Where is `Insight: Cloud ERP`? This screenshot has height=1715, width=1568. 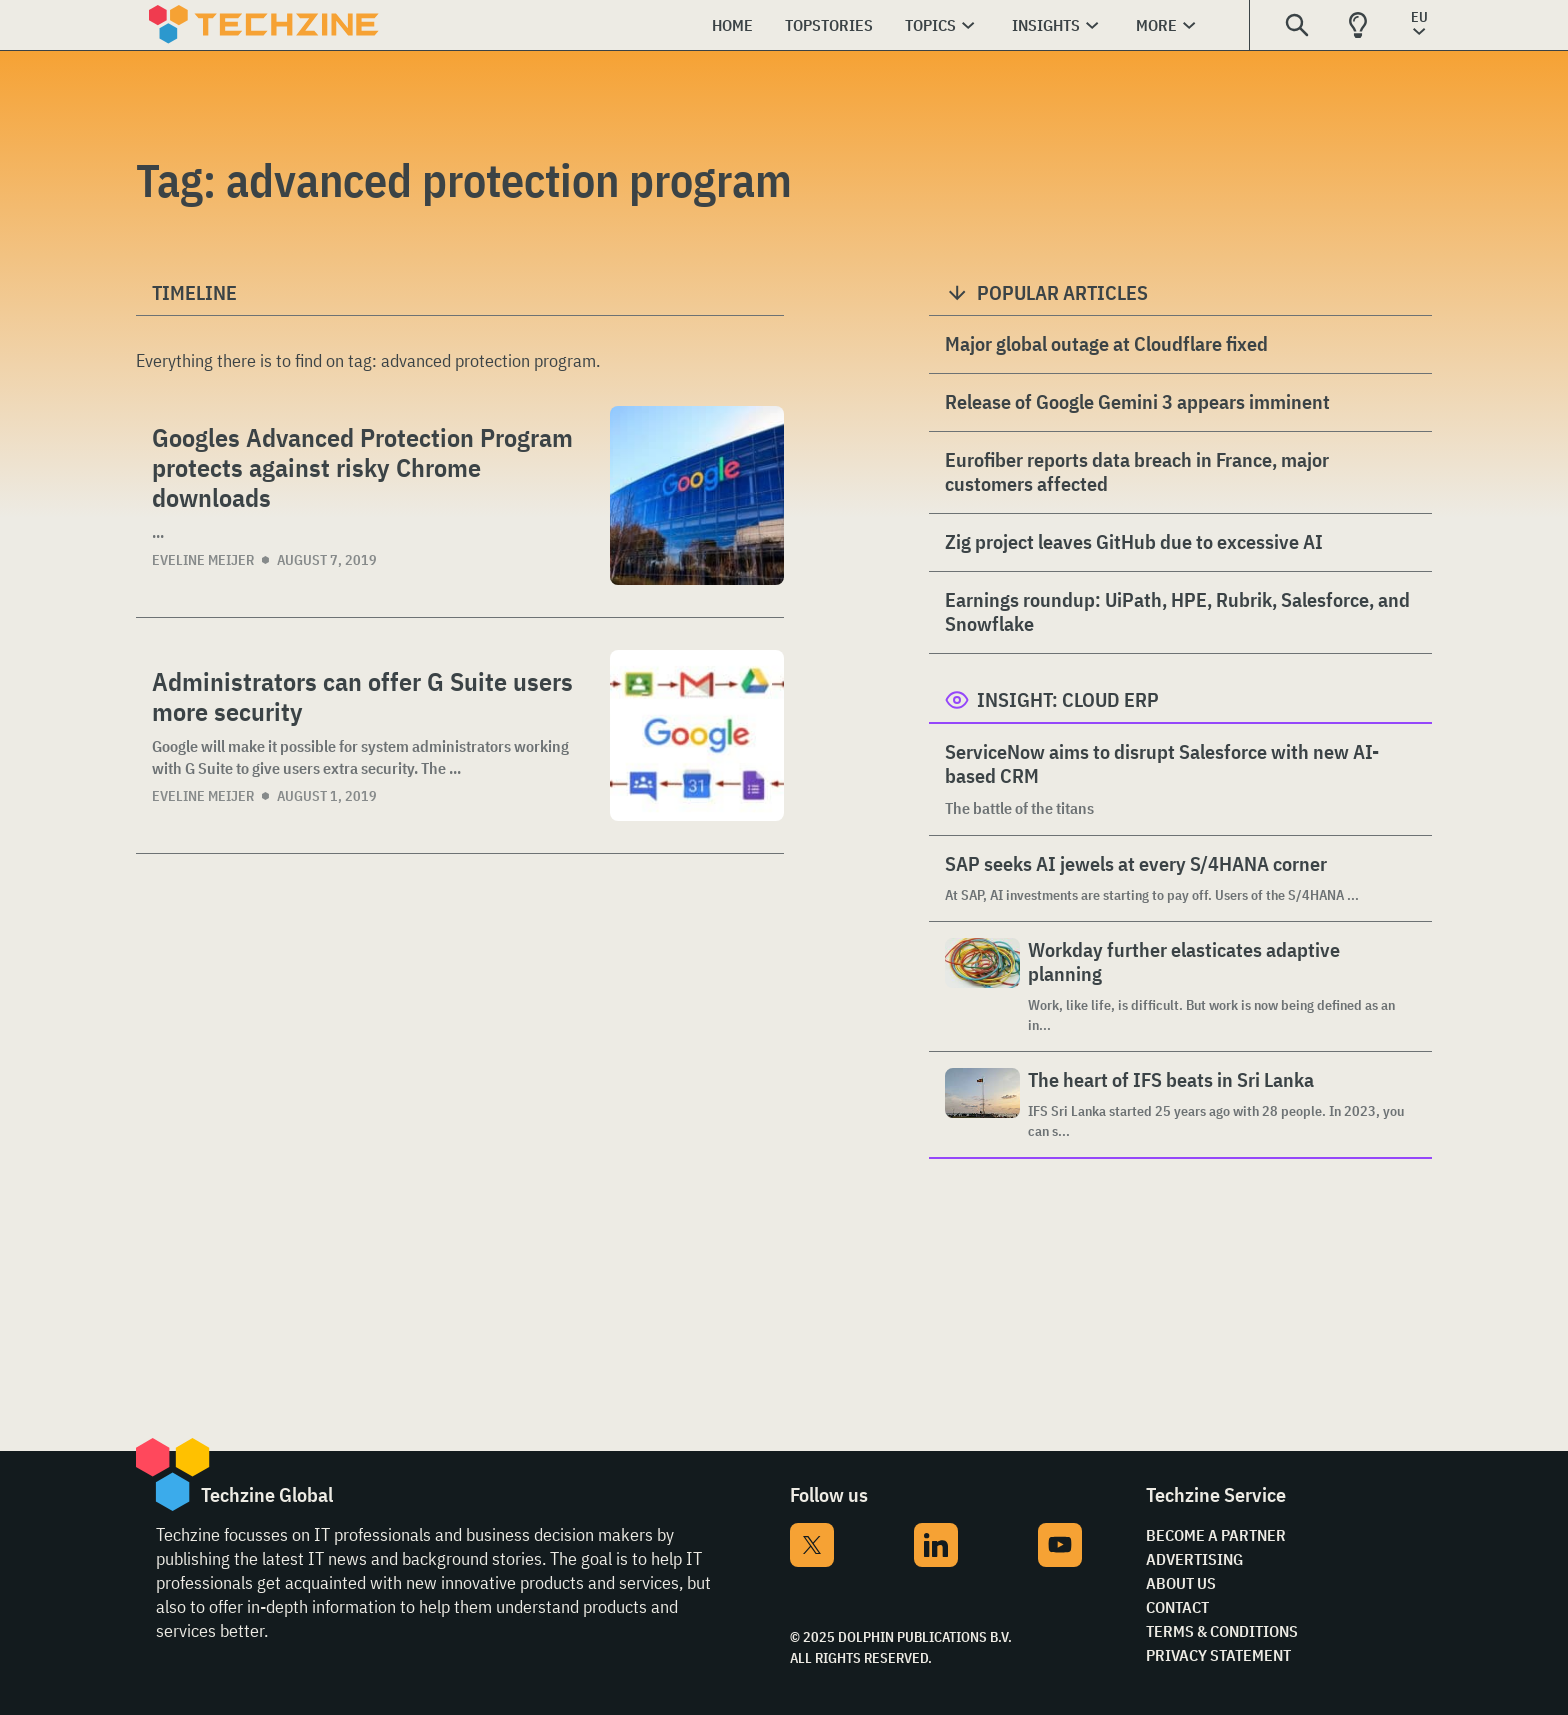
Insight: Cloud ERP is located at coordinates (1068, 699).